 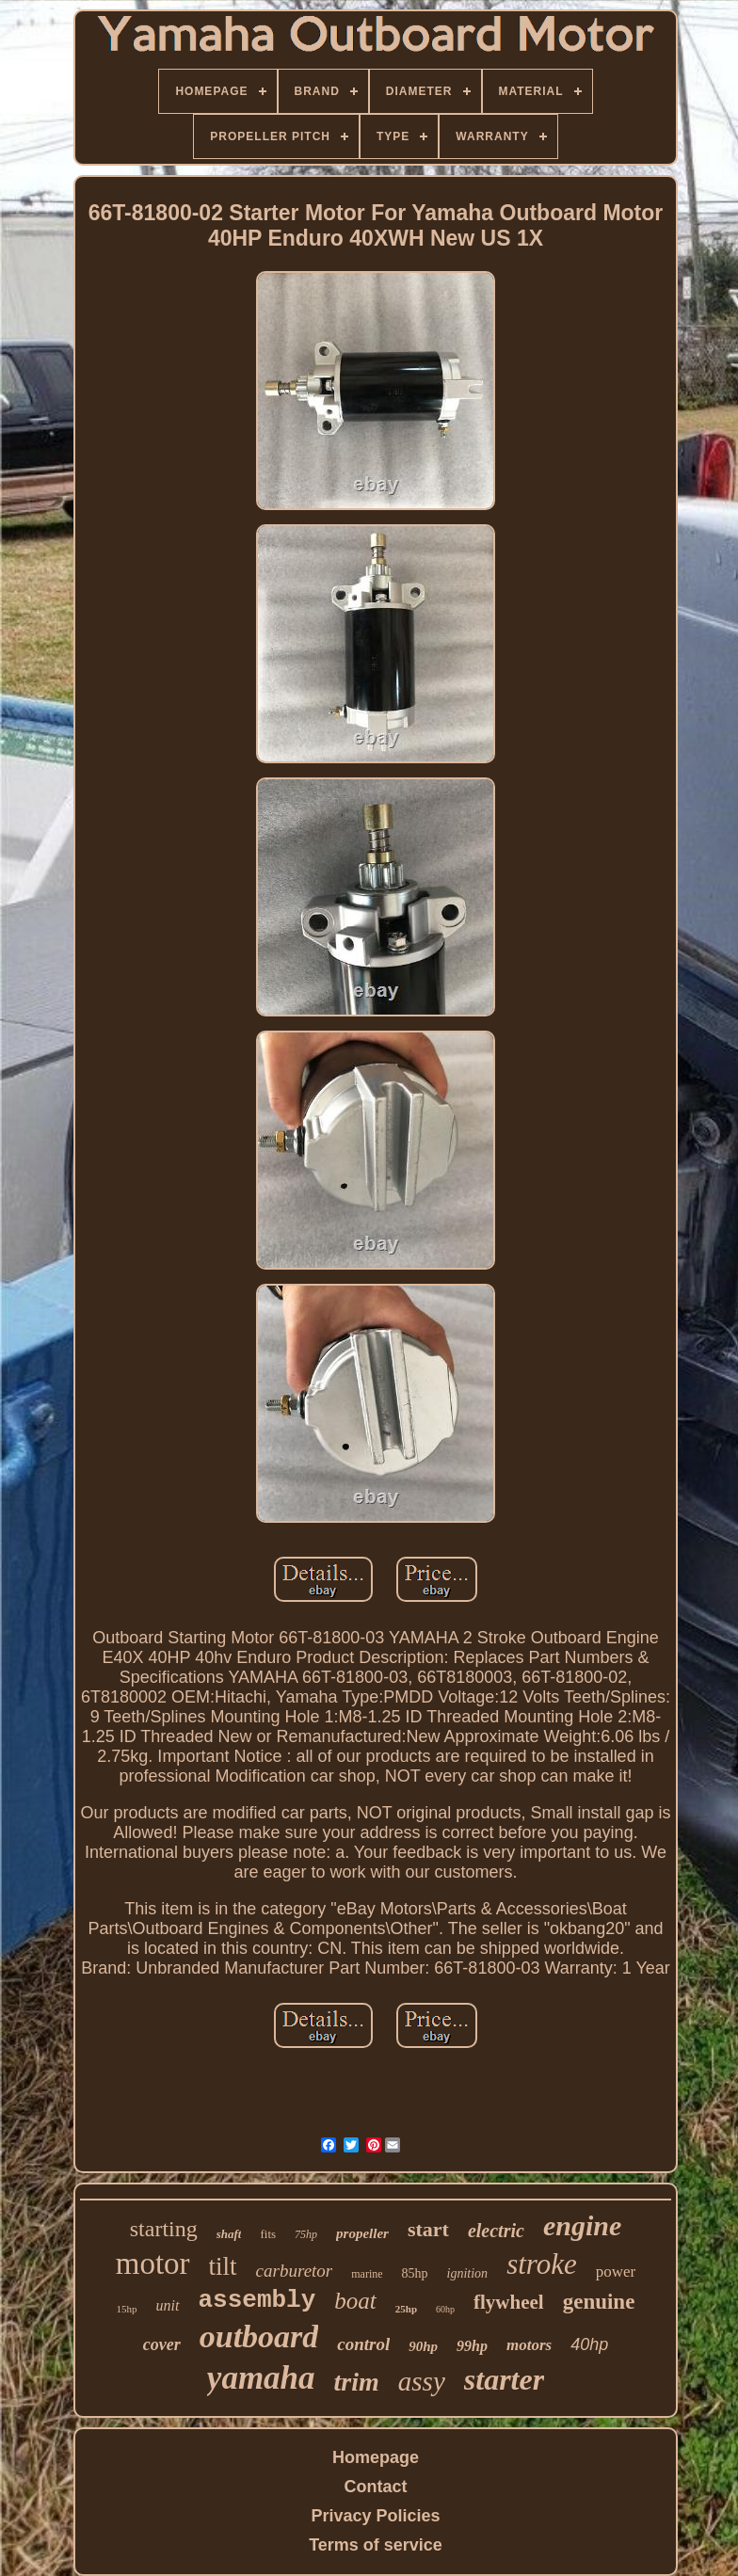 What do you see at coordinates (162, 2344) in the screenshot?
I see `cover` at bounding box center [162, 2344].